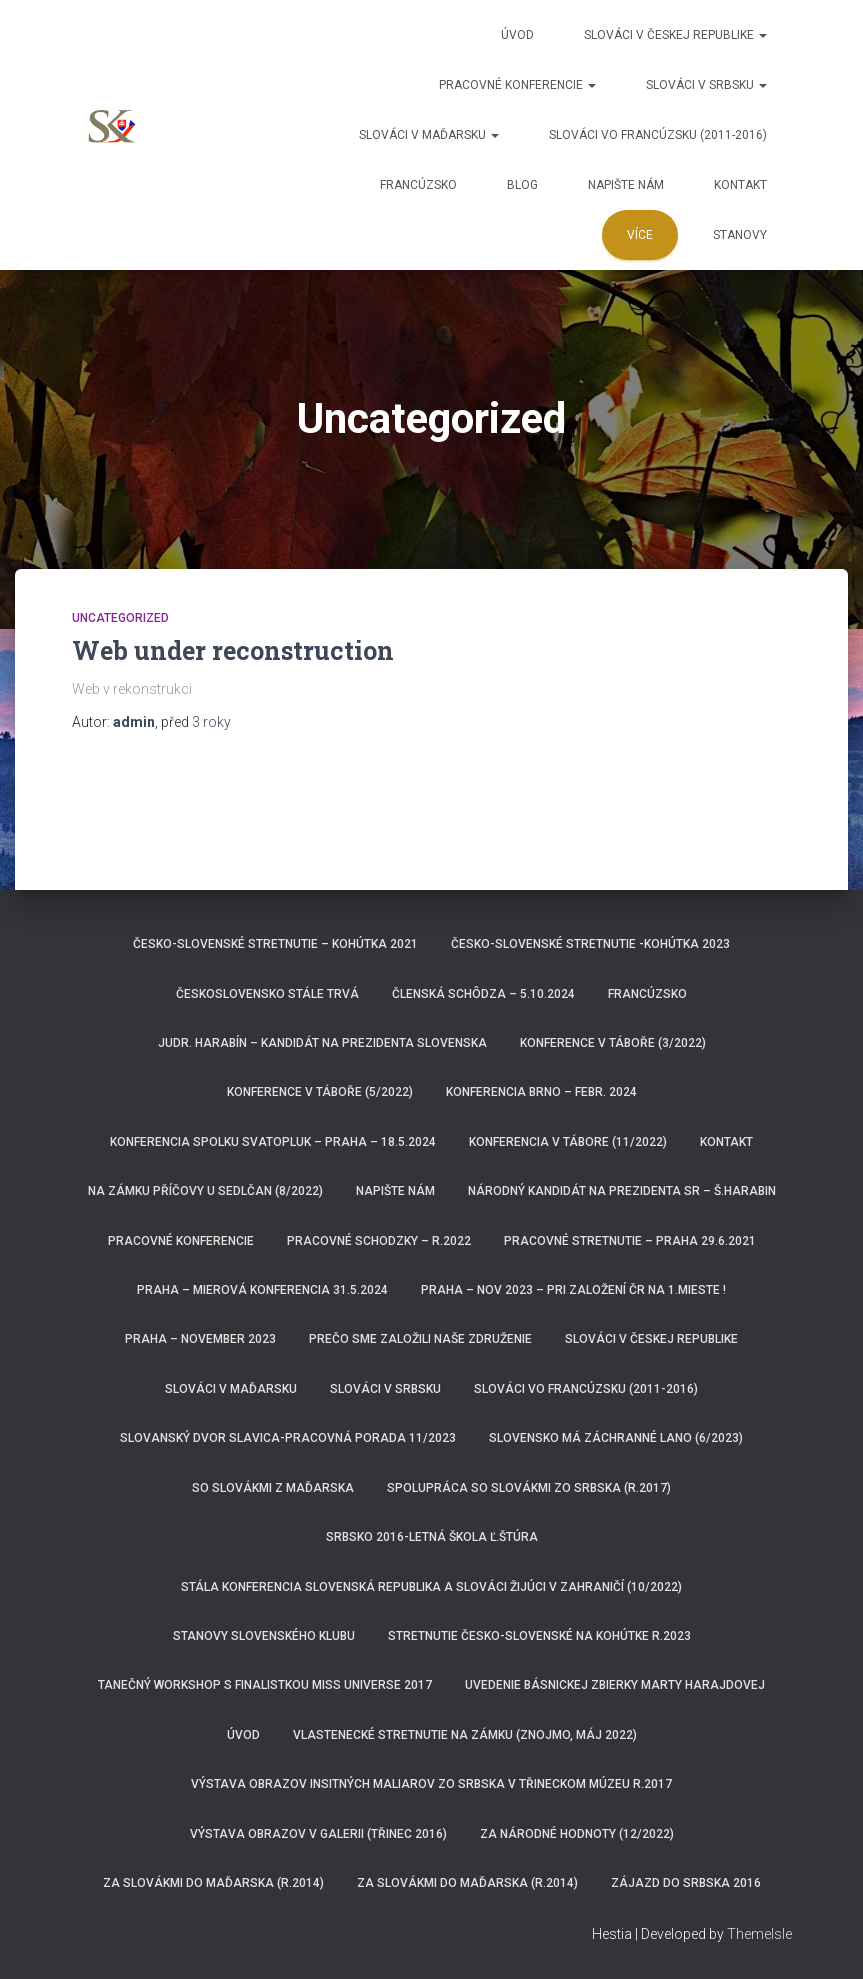 The image size is (863, 1979). I want to click on Uvedenie básnickej zbierky Marty Harajdovej, so click(615, 1685).